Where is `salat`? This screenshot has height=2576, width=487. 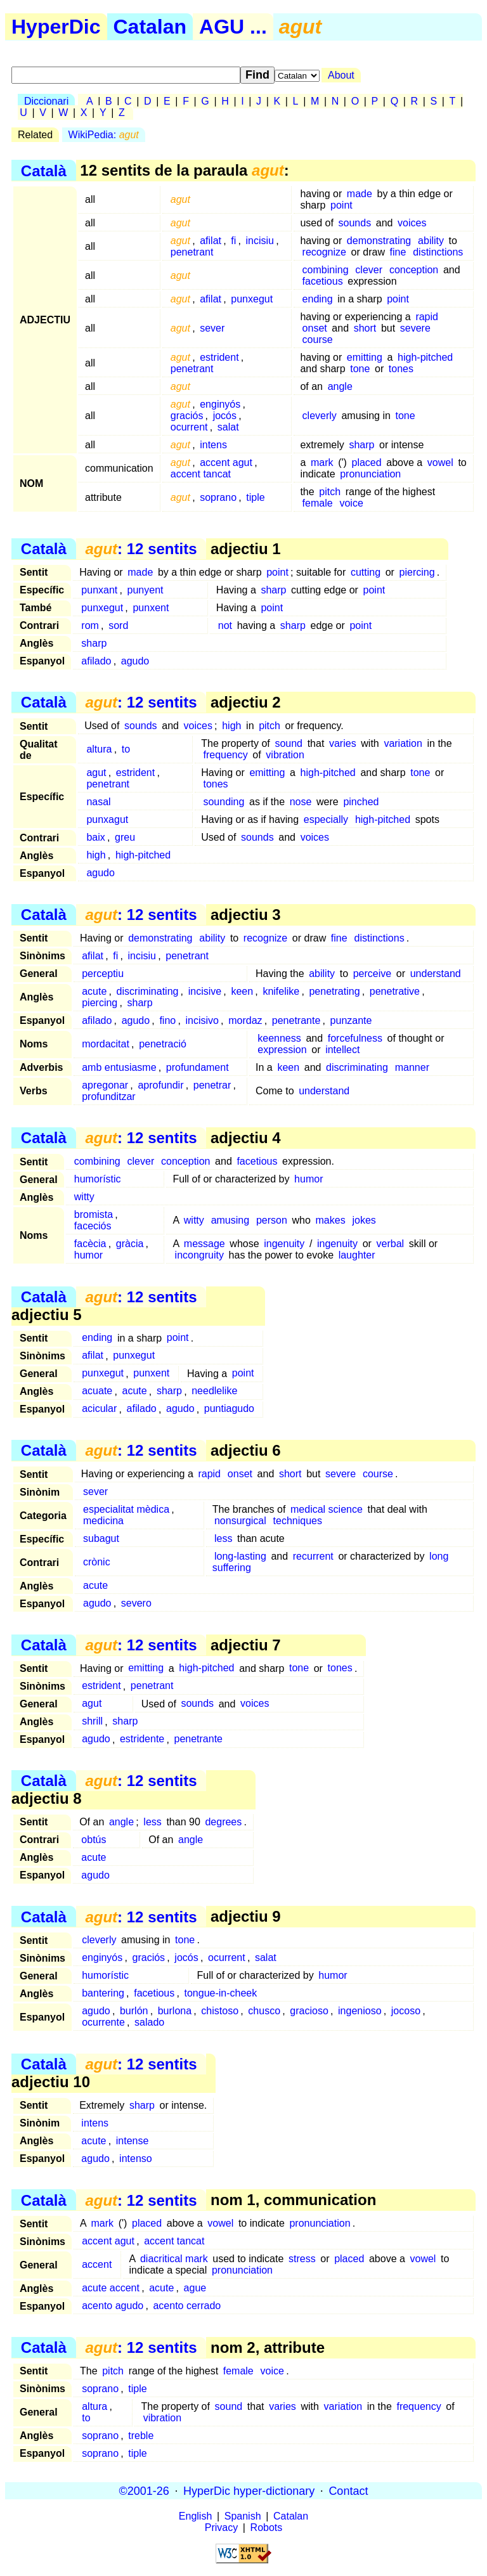 salat is located at coordinates (228, 427).